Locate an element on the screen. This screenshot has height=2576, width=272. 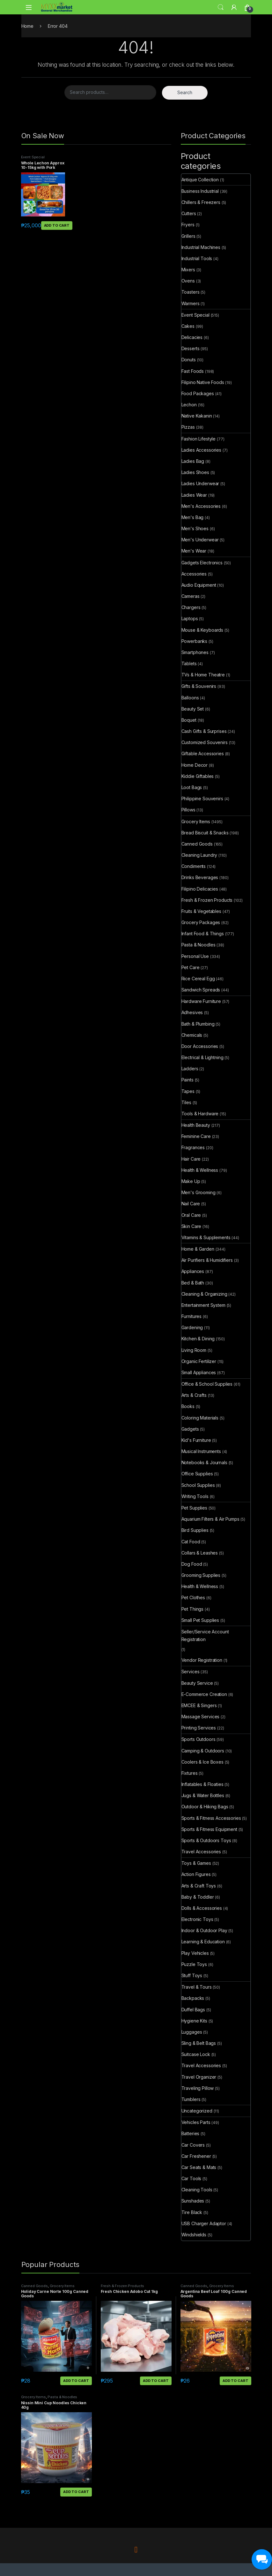
Cleaning Tools is located at coordinates (196, 2189).